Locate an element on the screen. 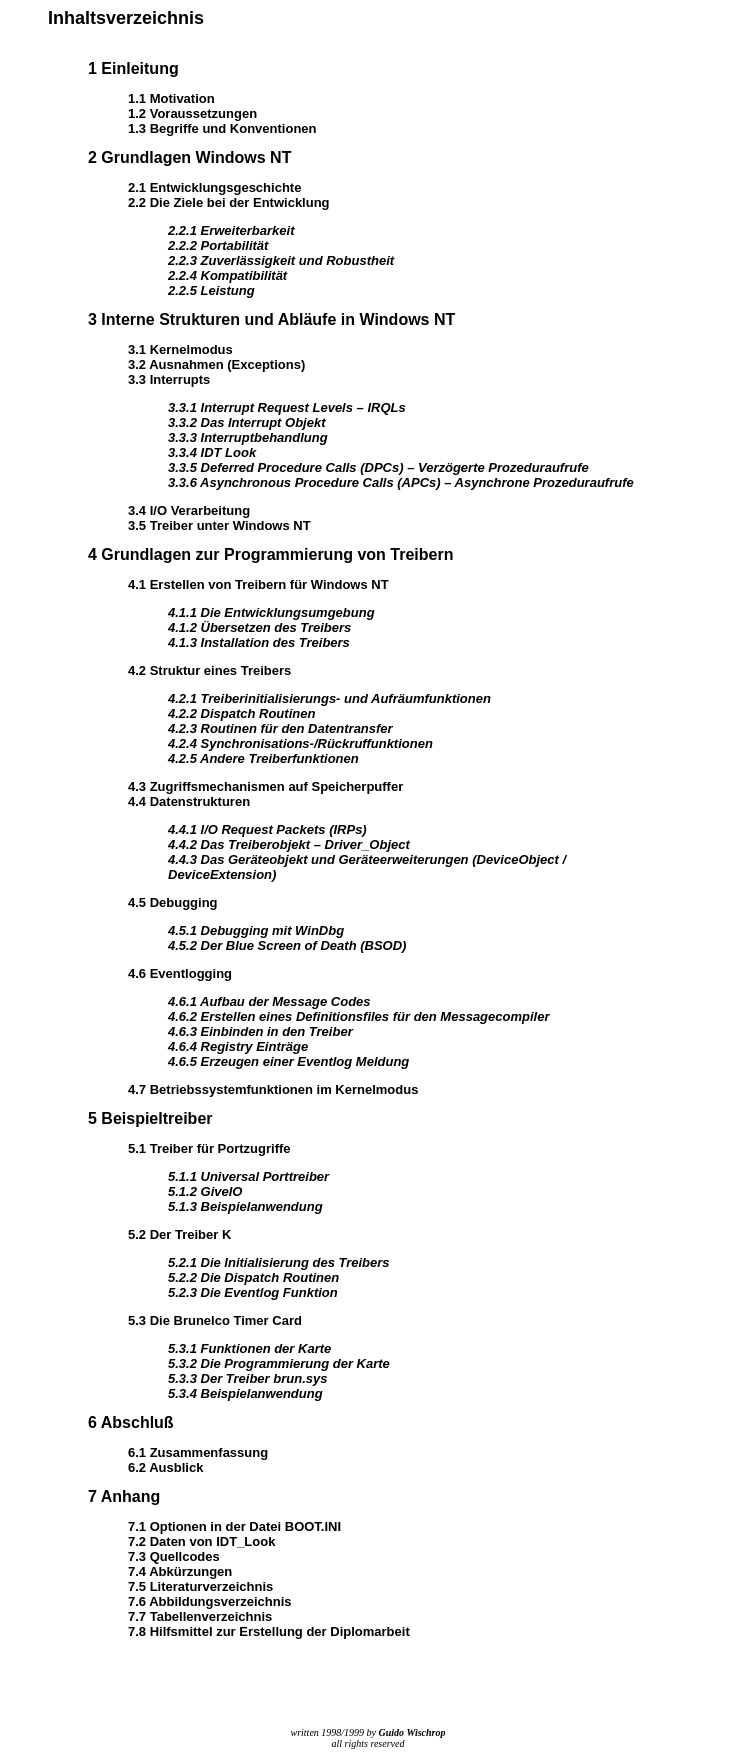 This screenshot has width=736, height=1757. 4.5 Debugging is located at coordinates (173, 902).